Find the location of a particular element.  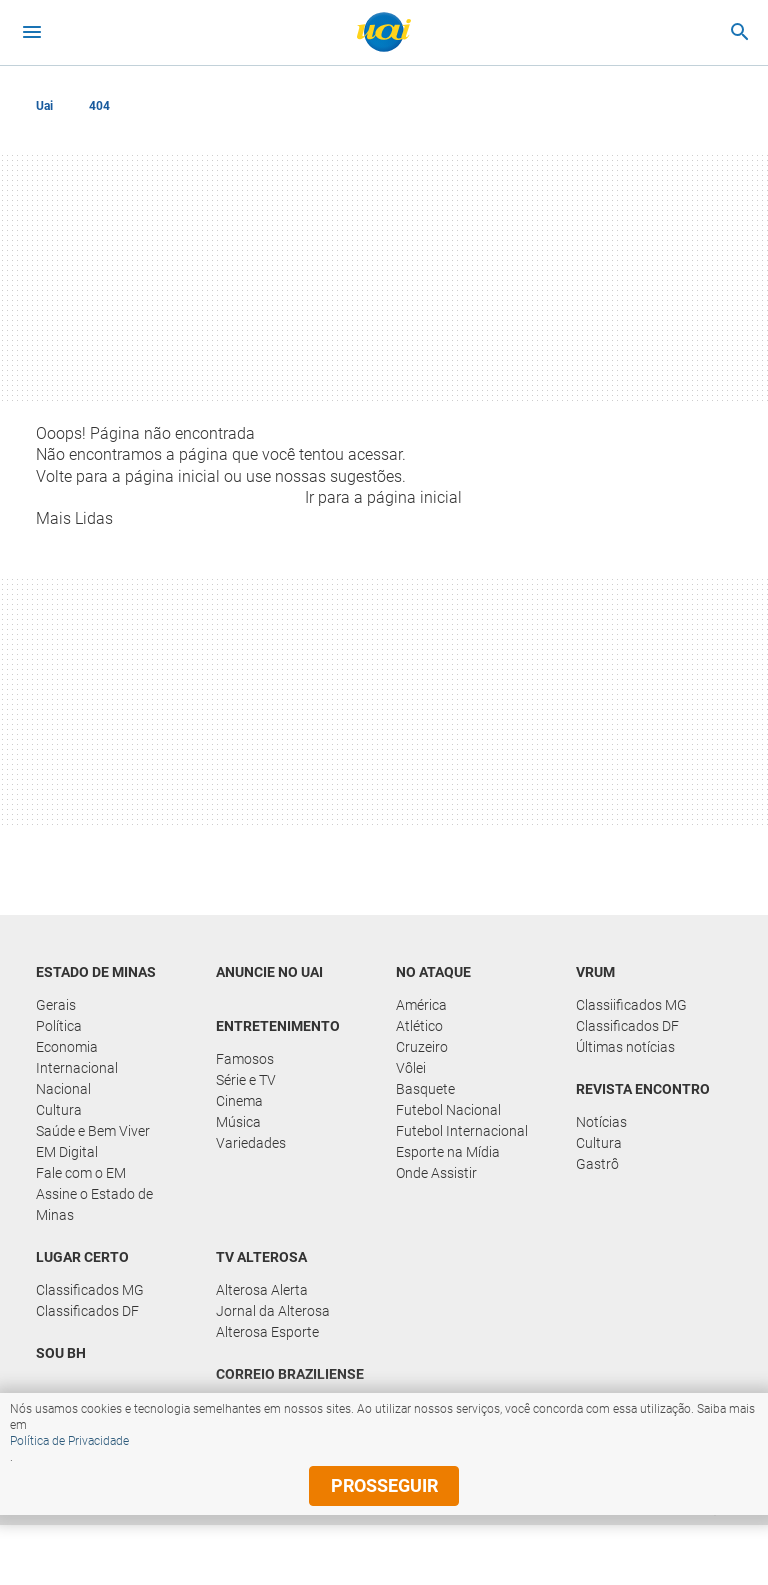

Assine o Estado de Minas is located at coordinates (94, 1204).